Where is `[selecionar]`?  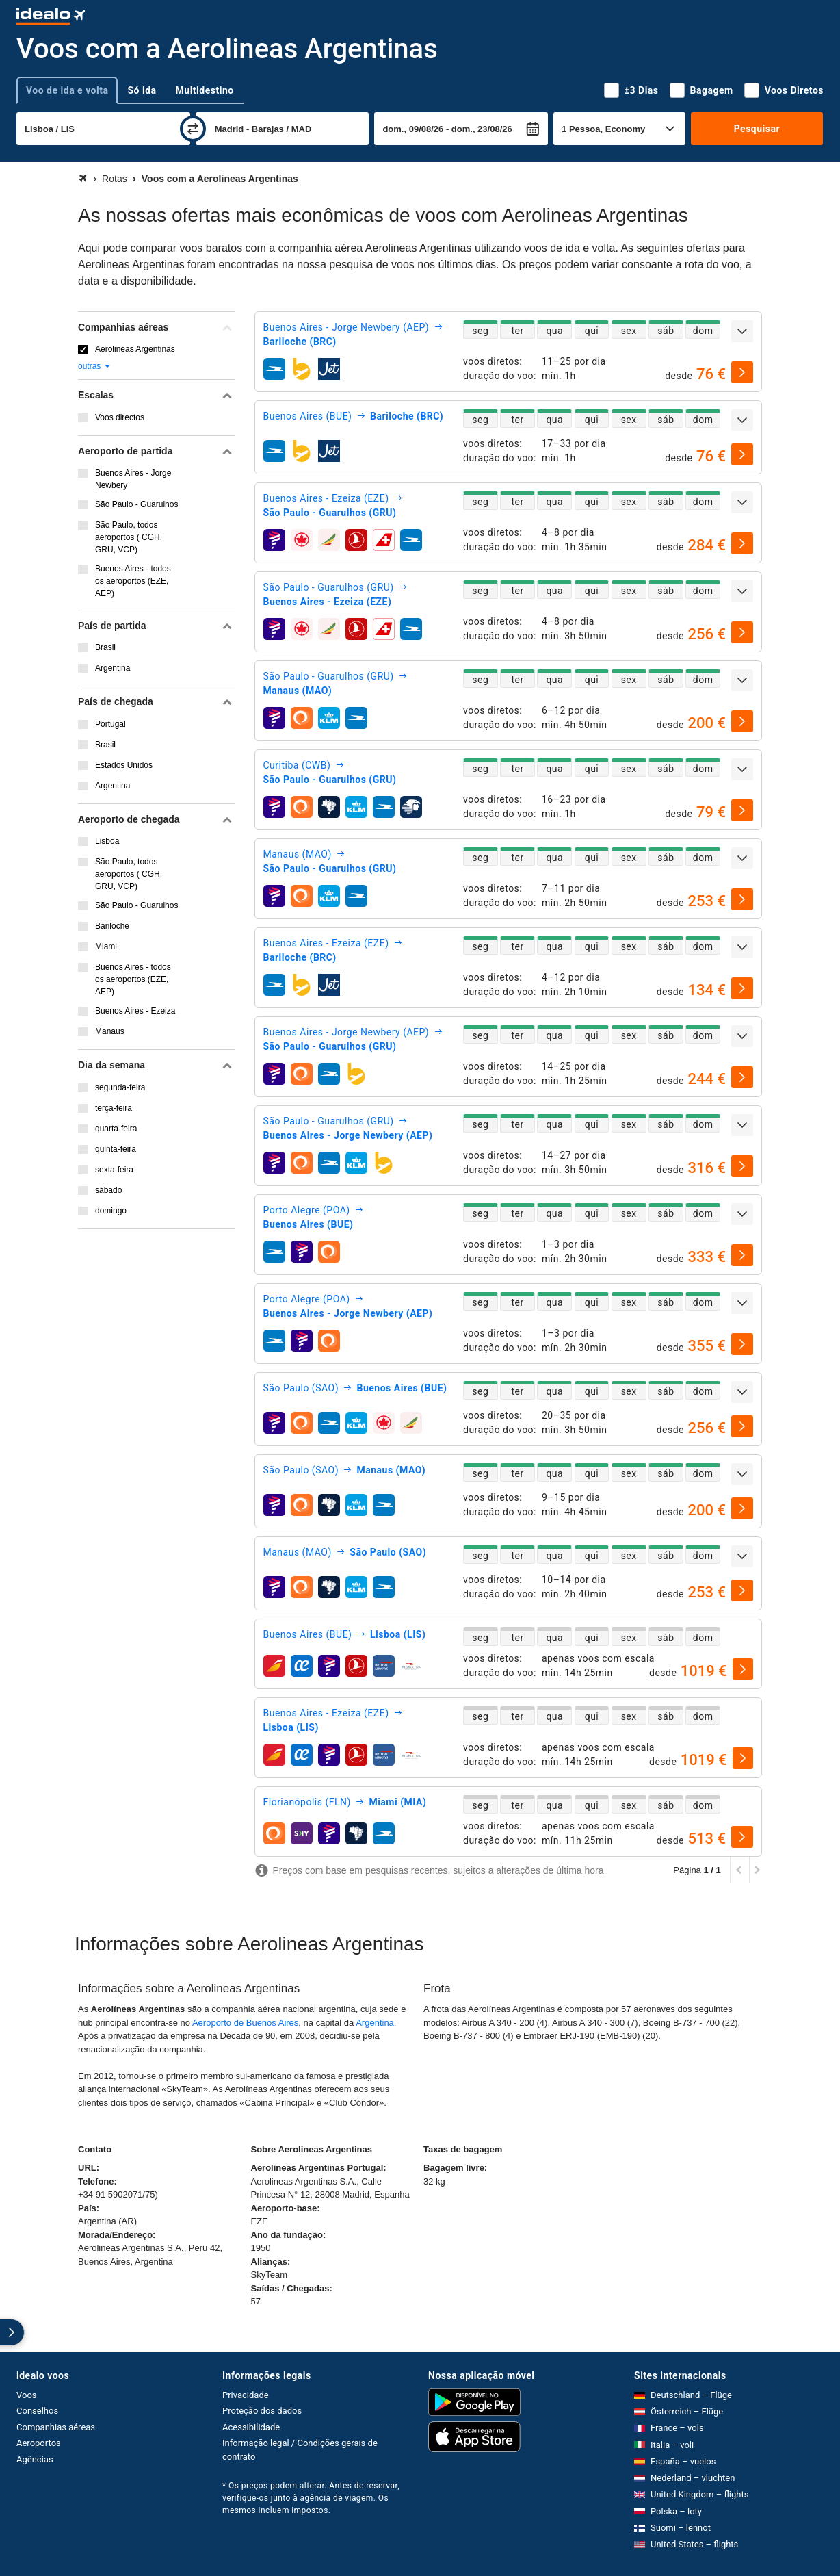
[selecionar] is located at coordinates (742, 372).